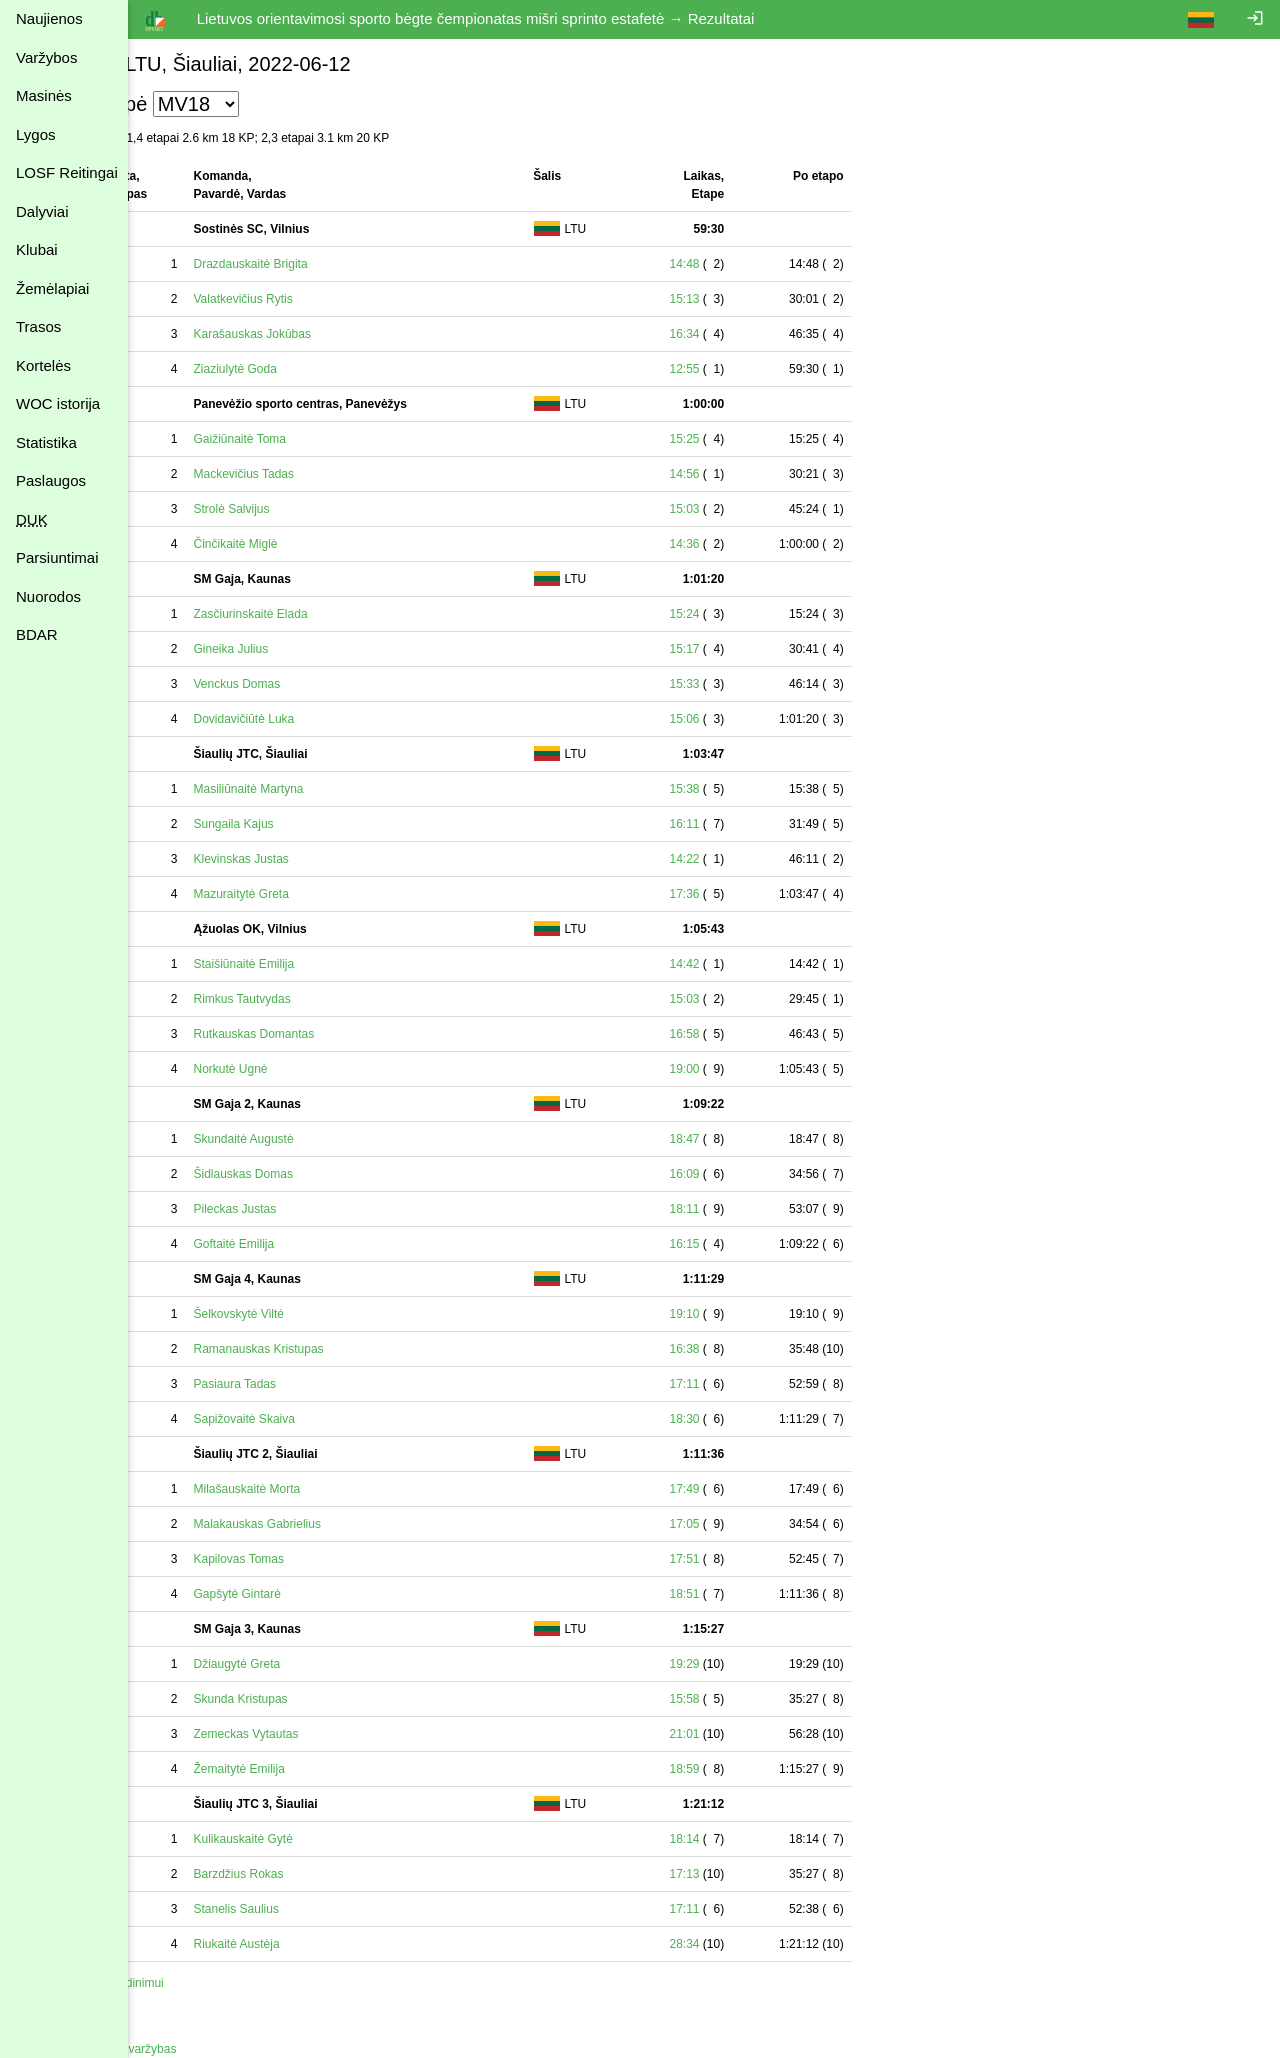  Describe the element at coordinates (737, 264) in the screenshot. I see `14:48` at that location.